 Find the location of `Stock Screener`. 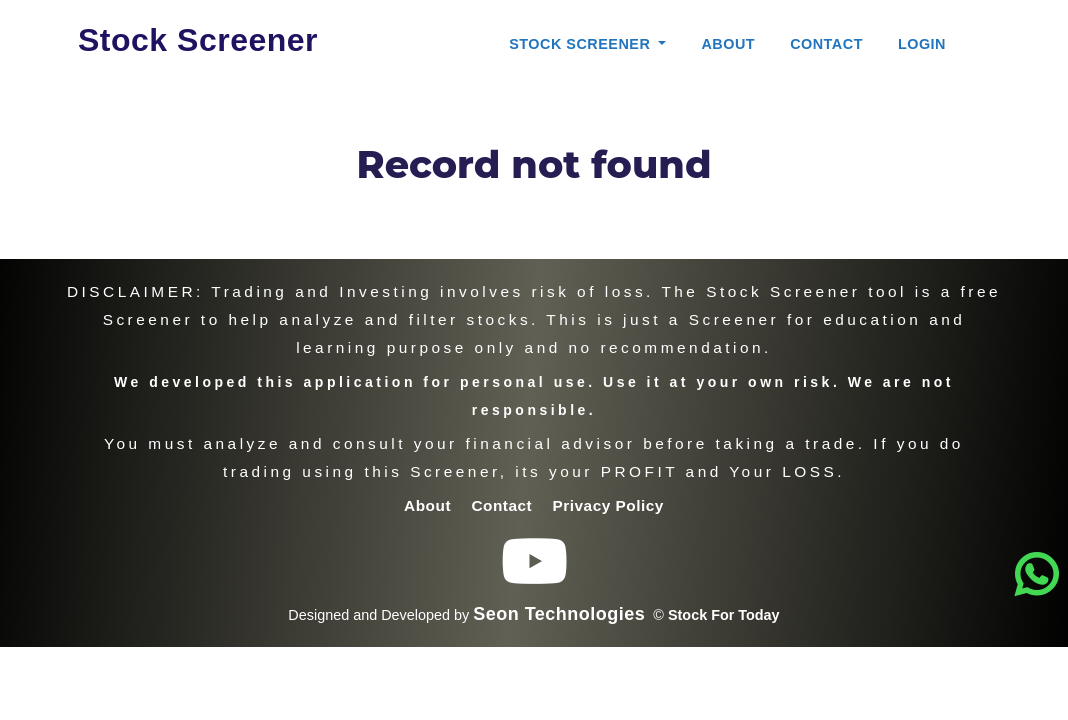

Stock Screener is located at coordinates (198, 40).